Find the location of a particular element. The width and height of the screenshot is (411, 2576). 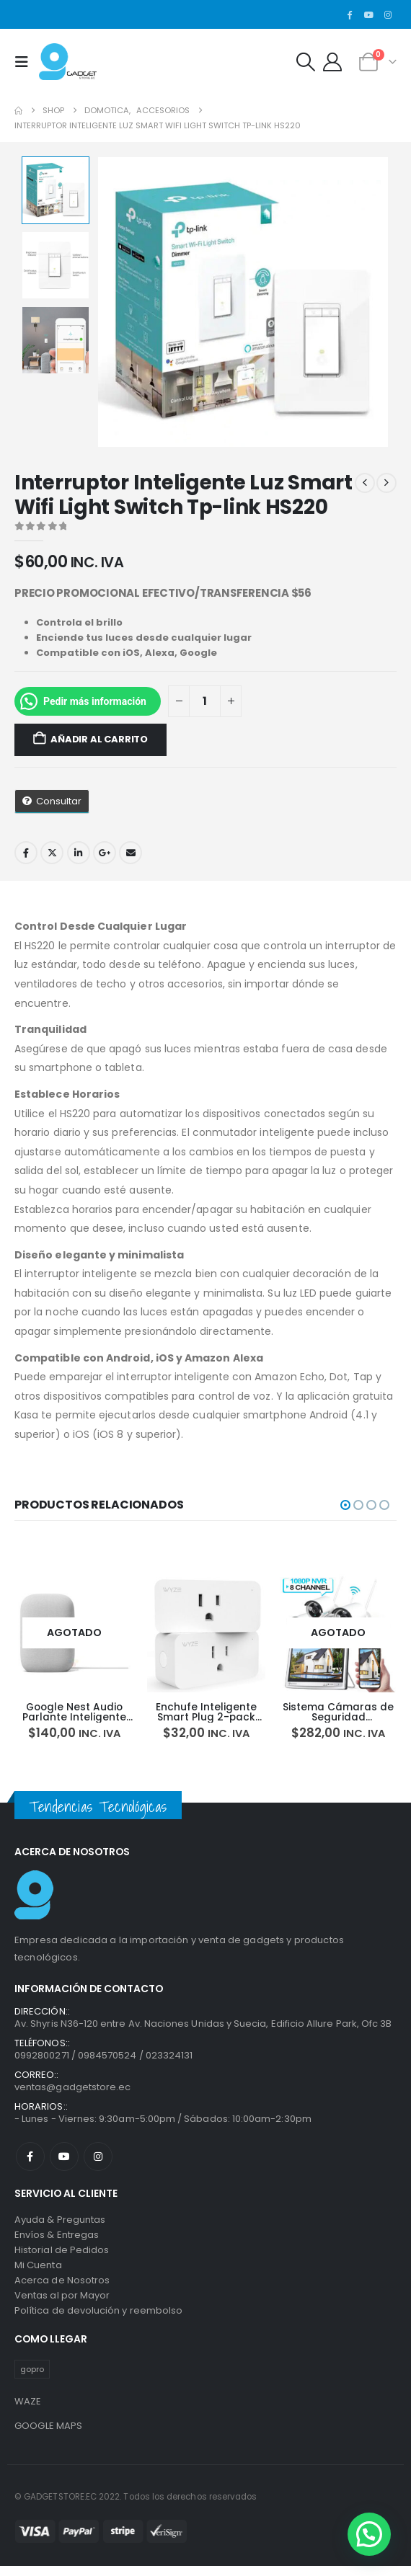

Google + is located at coordinates (104, 852).